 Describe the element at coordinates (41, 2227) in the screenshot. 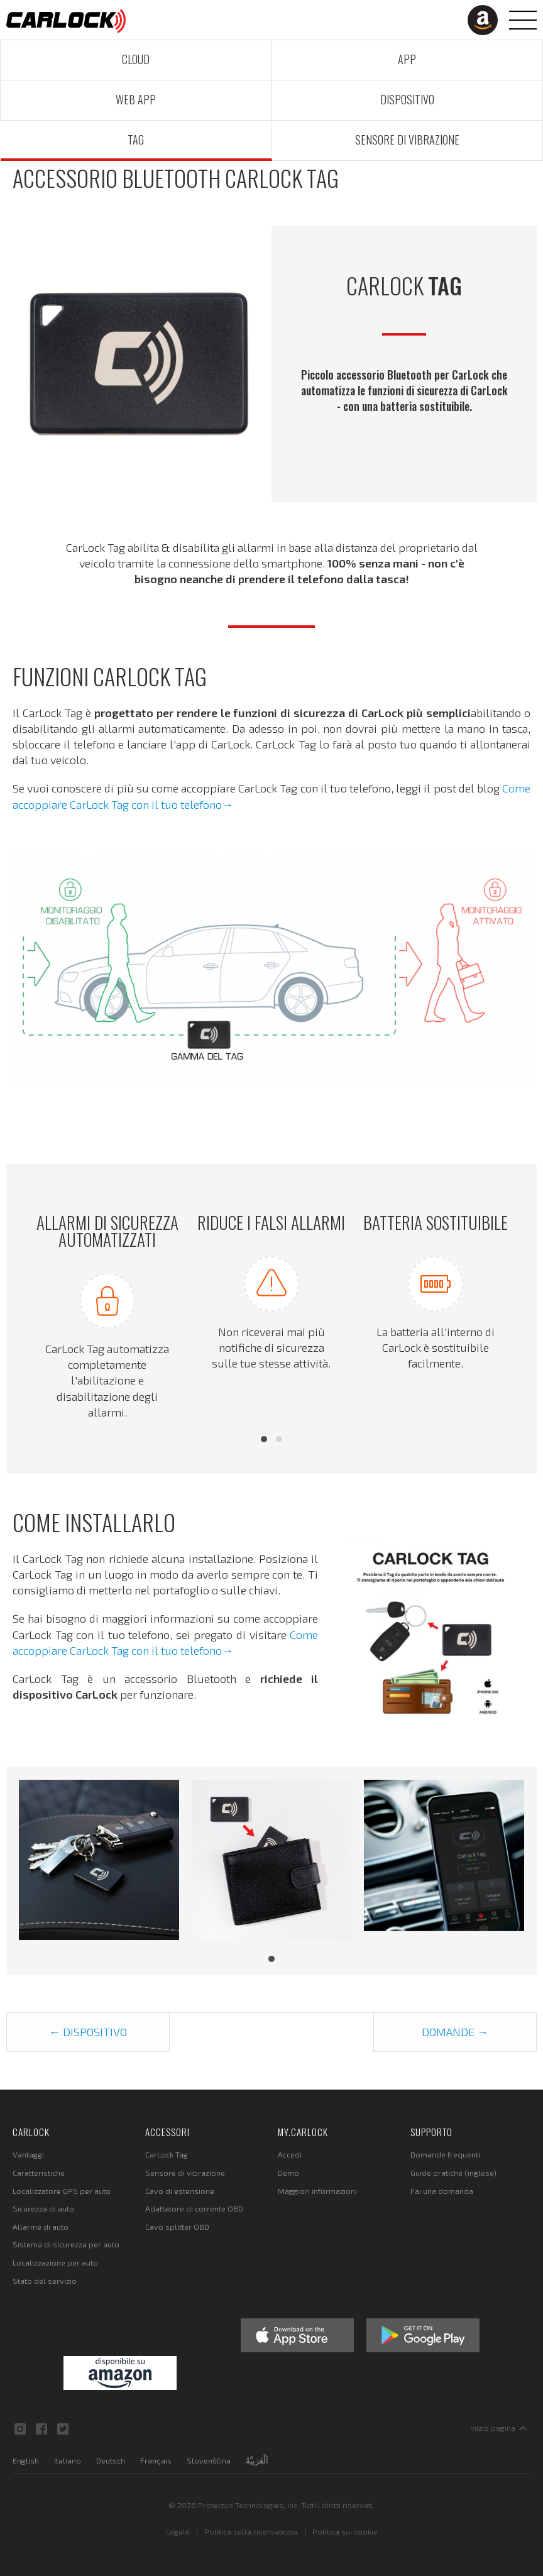

I see `Allarme di auto` at that location.